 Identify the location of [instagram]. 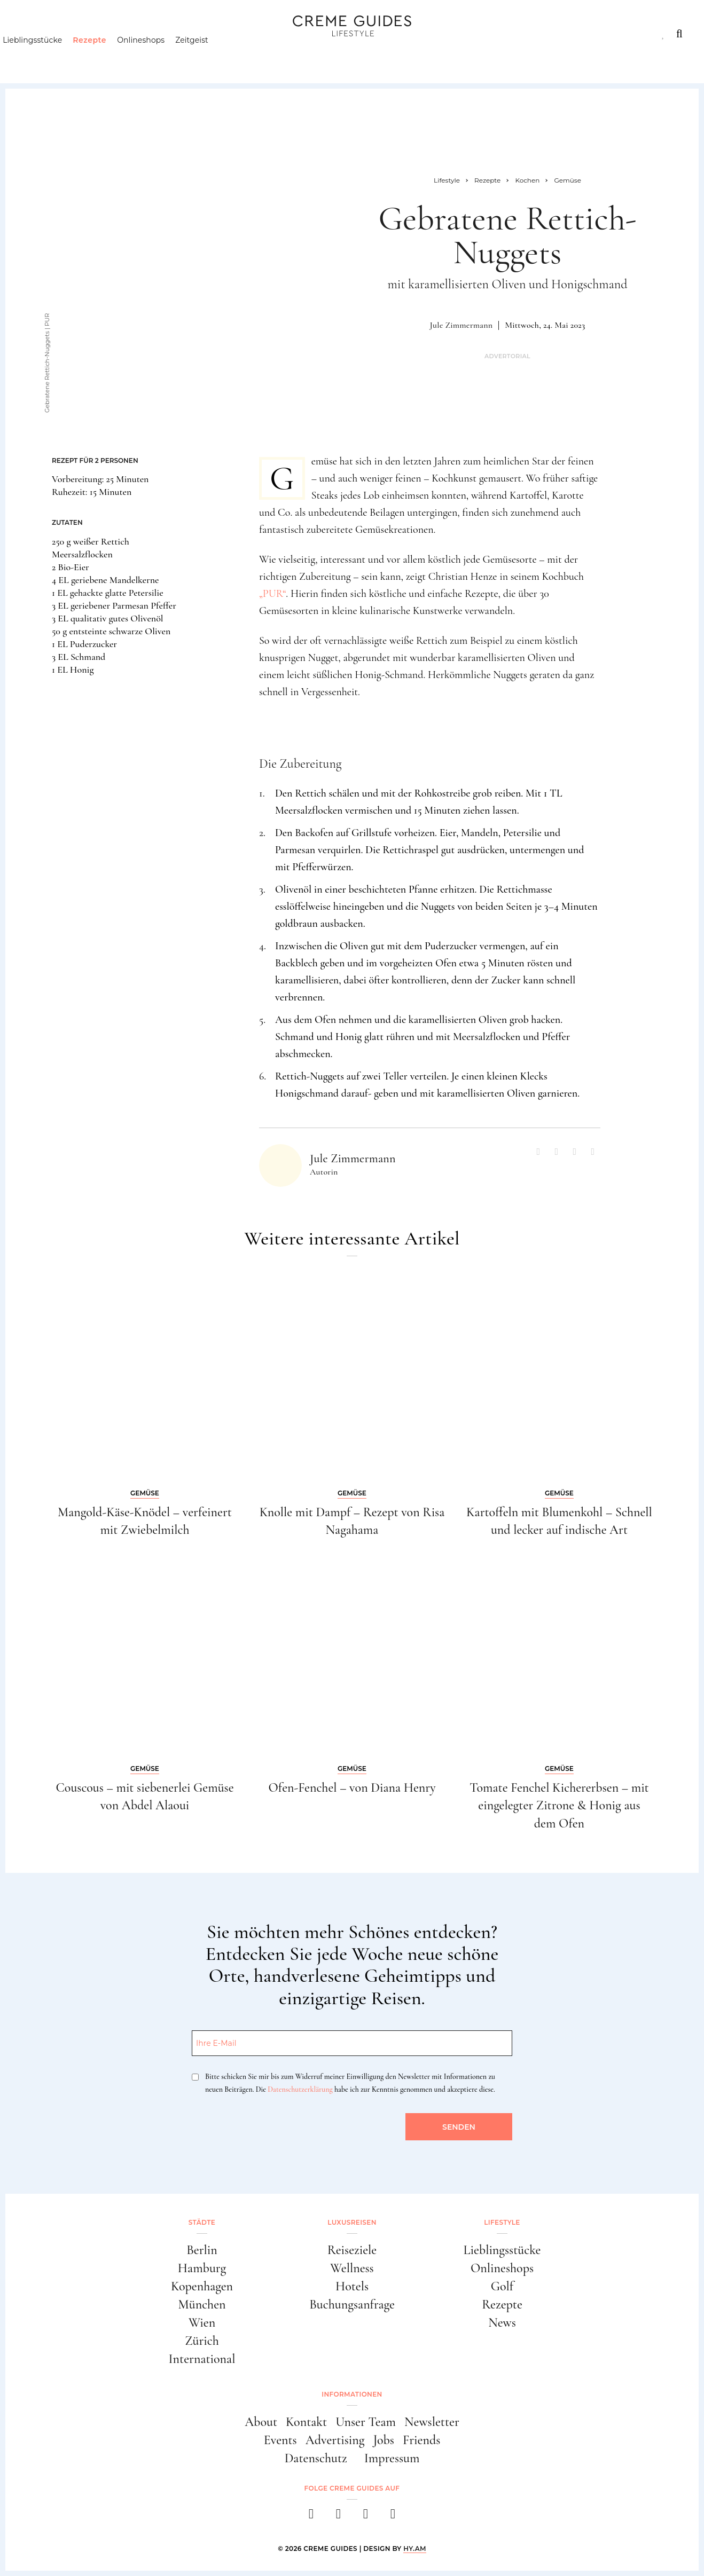
(338, 2517).